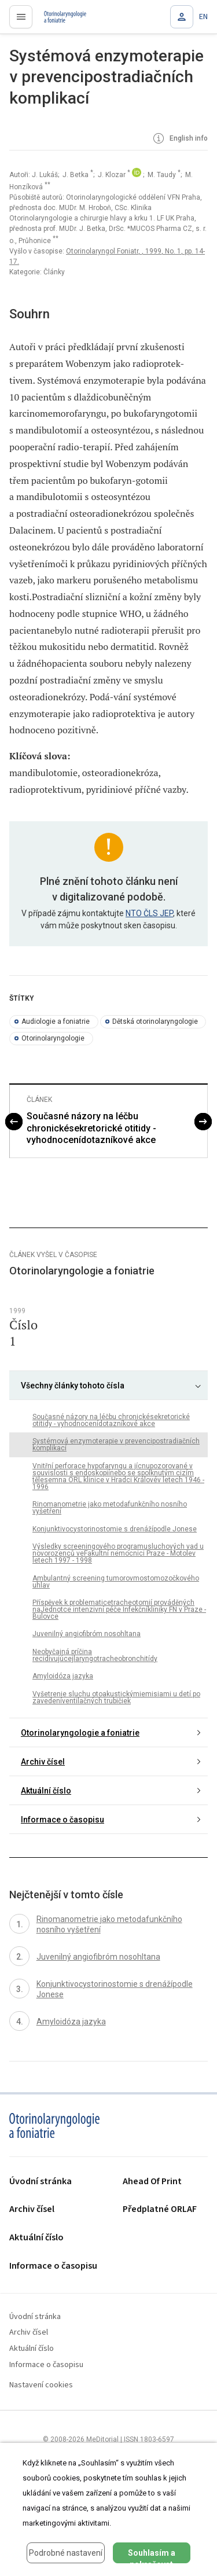  What do you see at coordinates (43, 1761) in the screenshot?
I see `Archiv čísel` at bounding box center [43, 1761].